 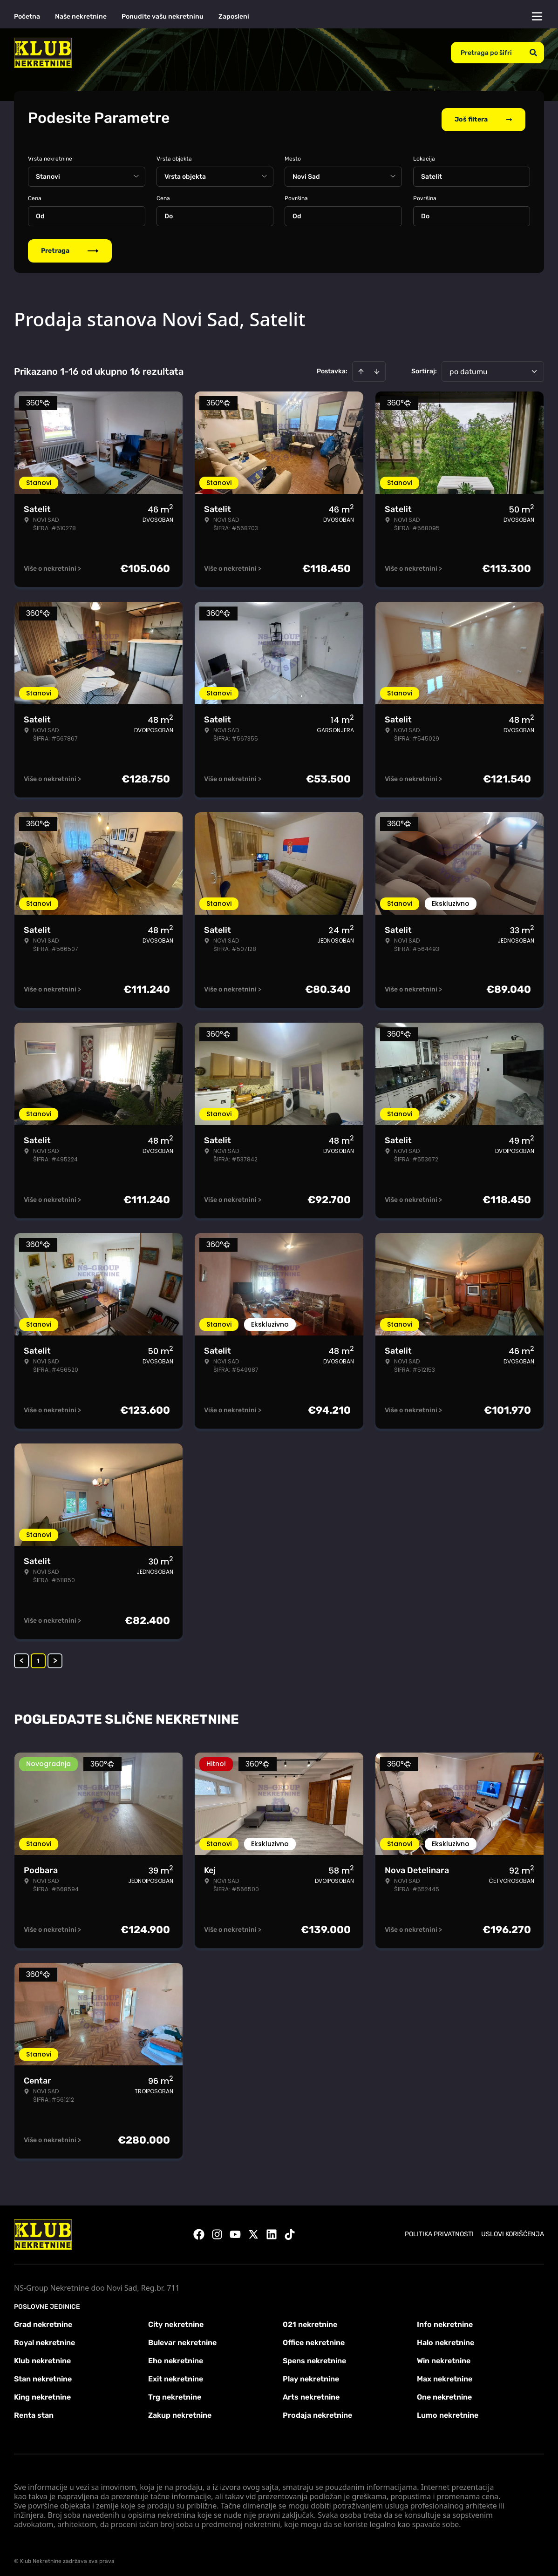 I want to click on Bulevar nekretnine, so click(x=182, y=2339).